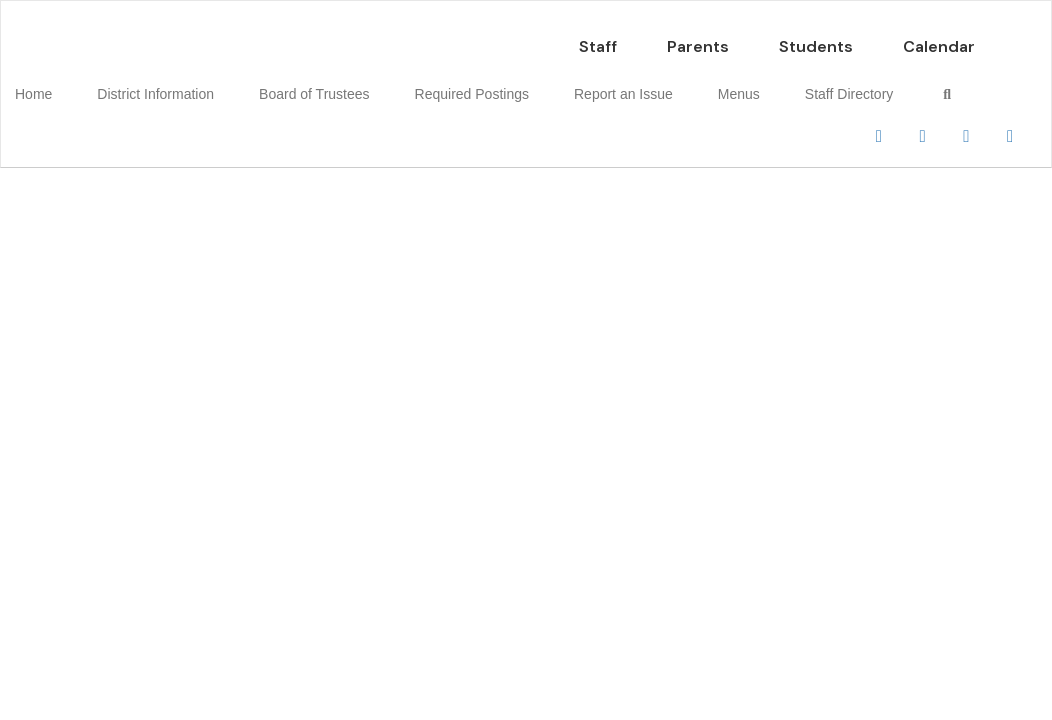  I want to click on Staff Directory, so click(790, 84).